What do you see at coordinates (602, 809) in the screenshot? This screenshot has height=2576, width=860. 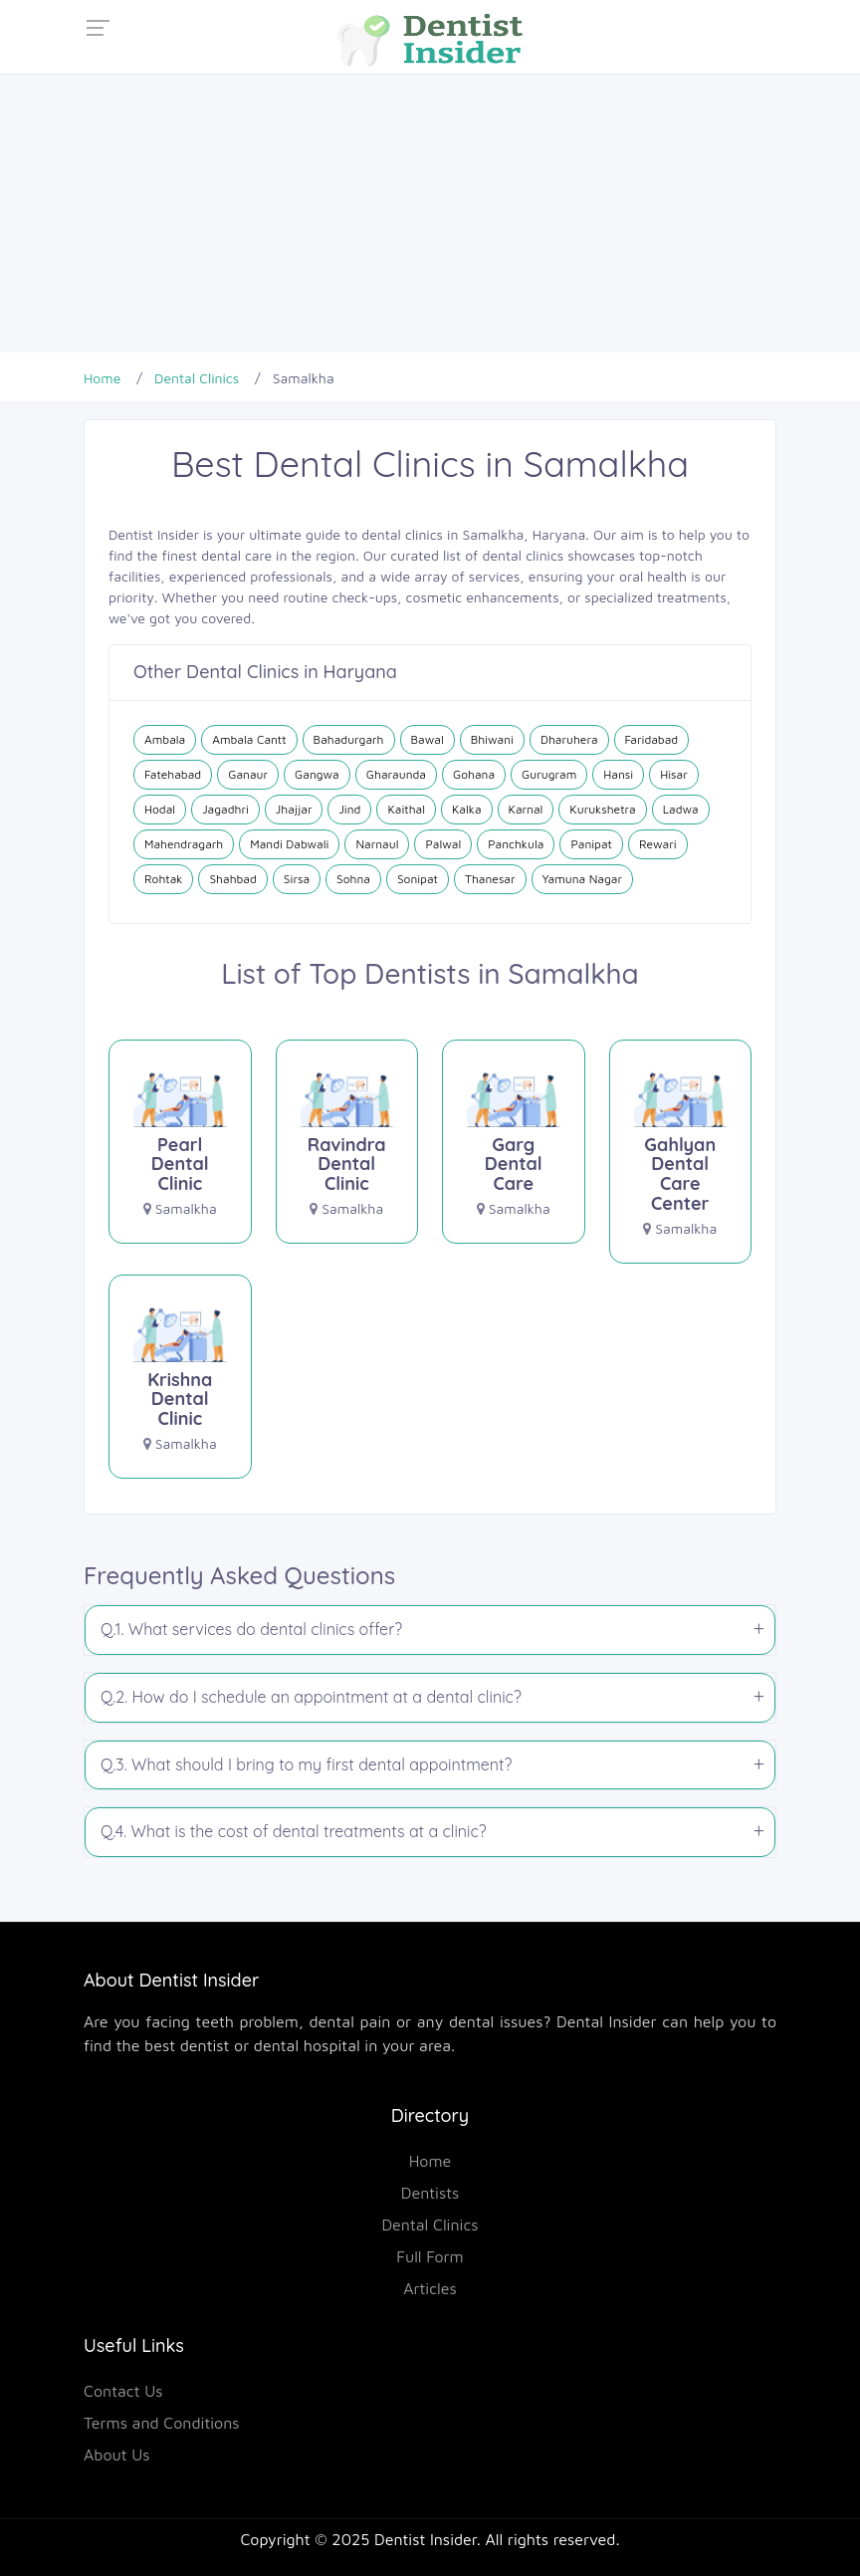 I see `Kurukshetra [Dental Clinics in Kurukshetra]` at bounding box center [602, 809].